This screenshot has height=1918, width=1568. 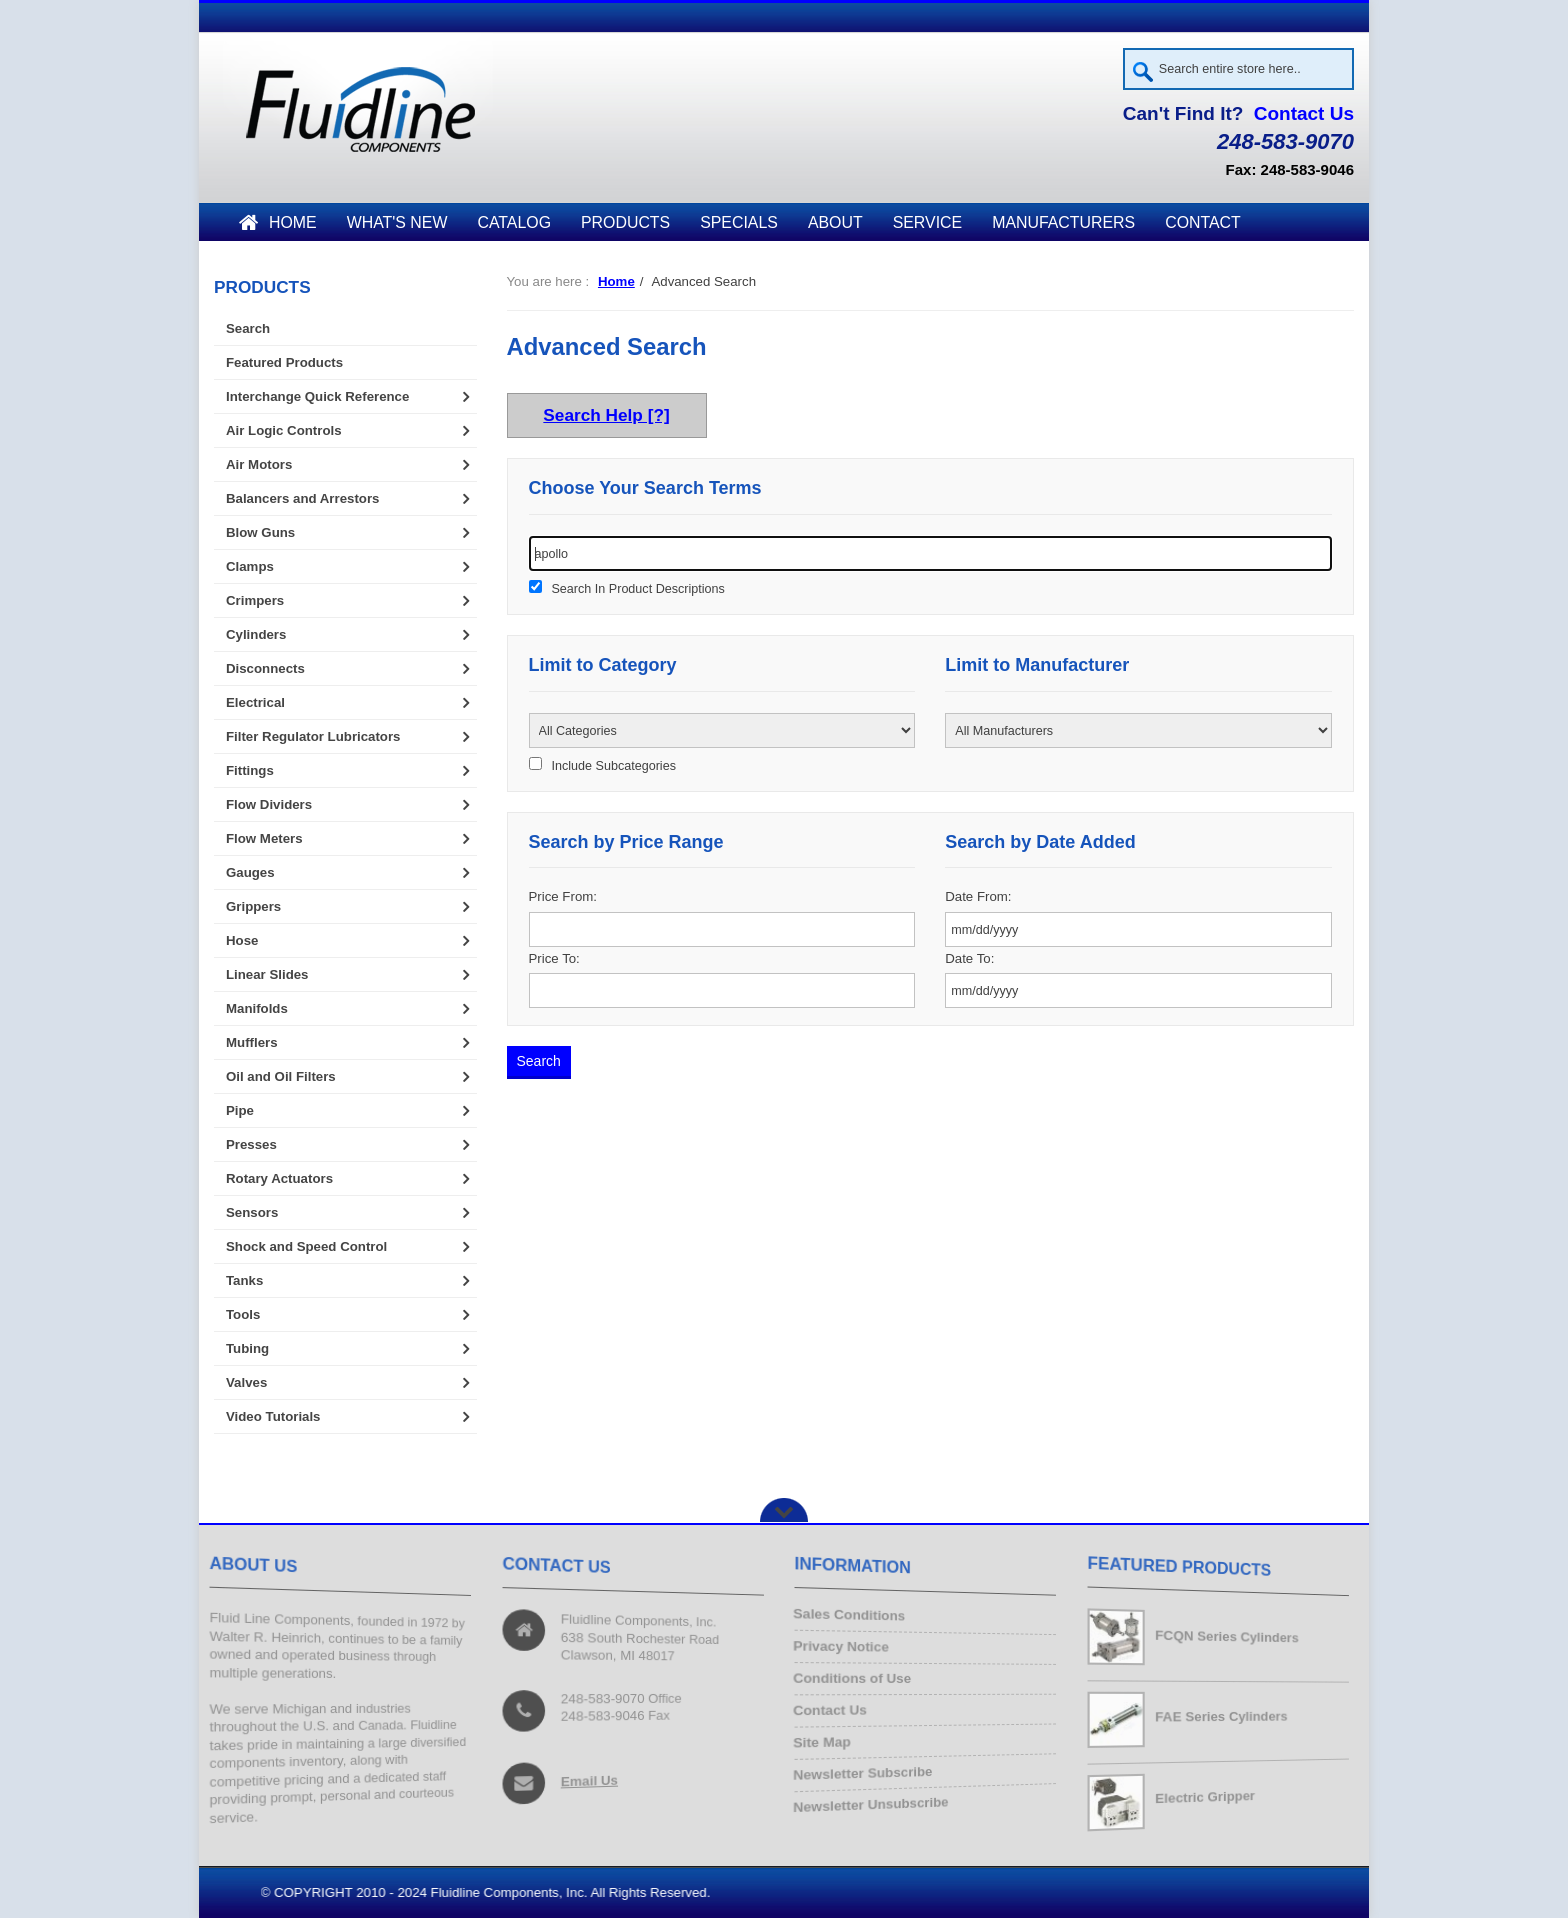 I want to click on Home, so click(x=278, y=222).